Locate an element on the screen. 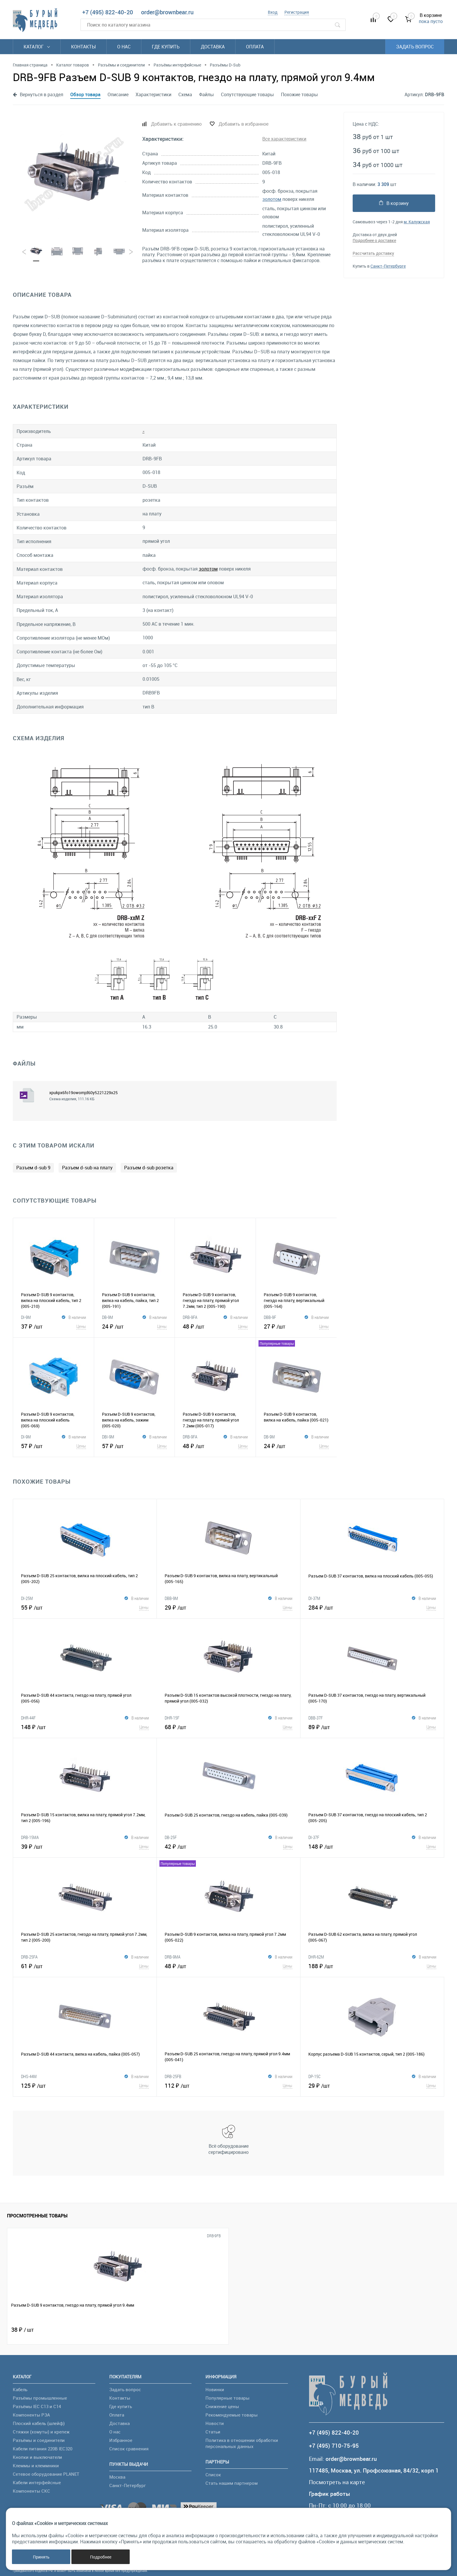  Стяжки (хомуты) и крепеж is located at coordinates (41, 2432).